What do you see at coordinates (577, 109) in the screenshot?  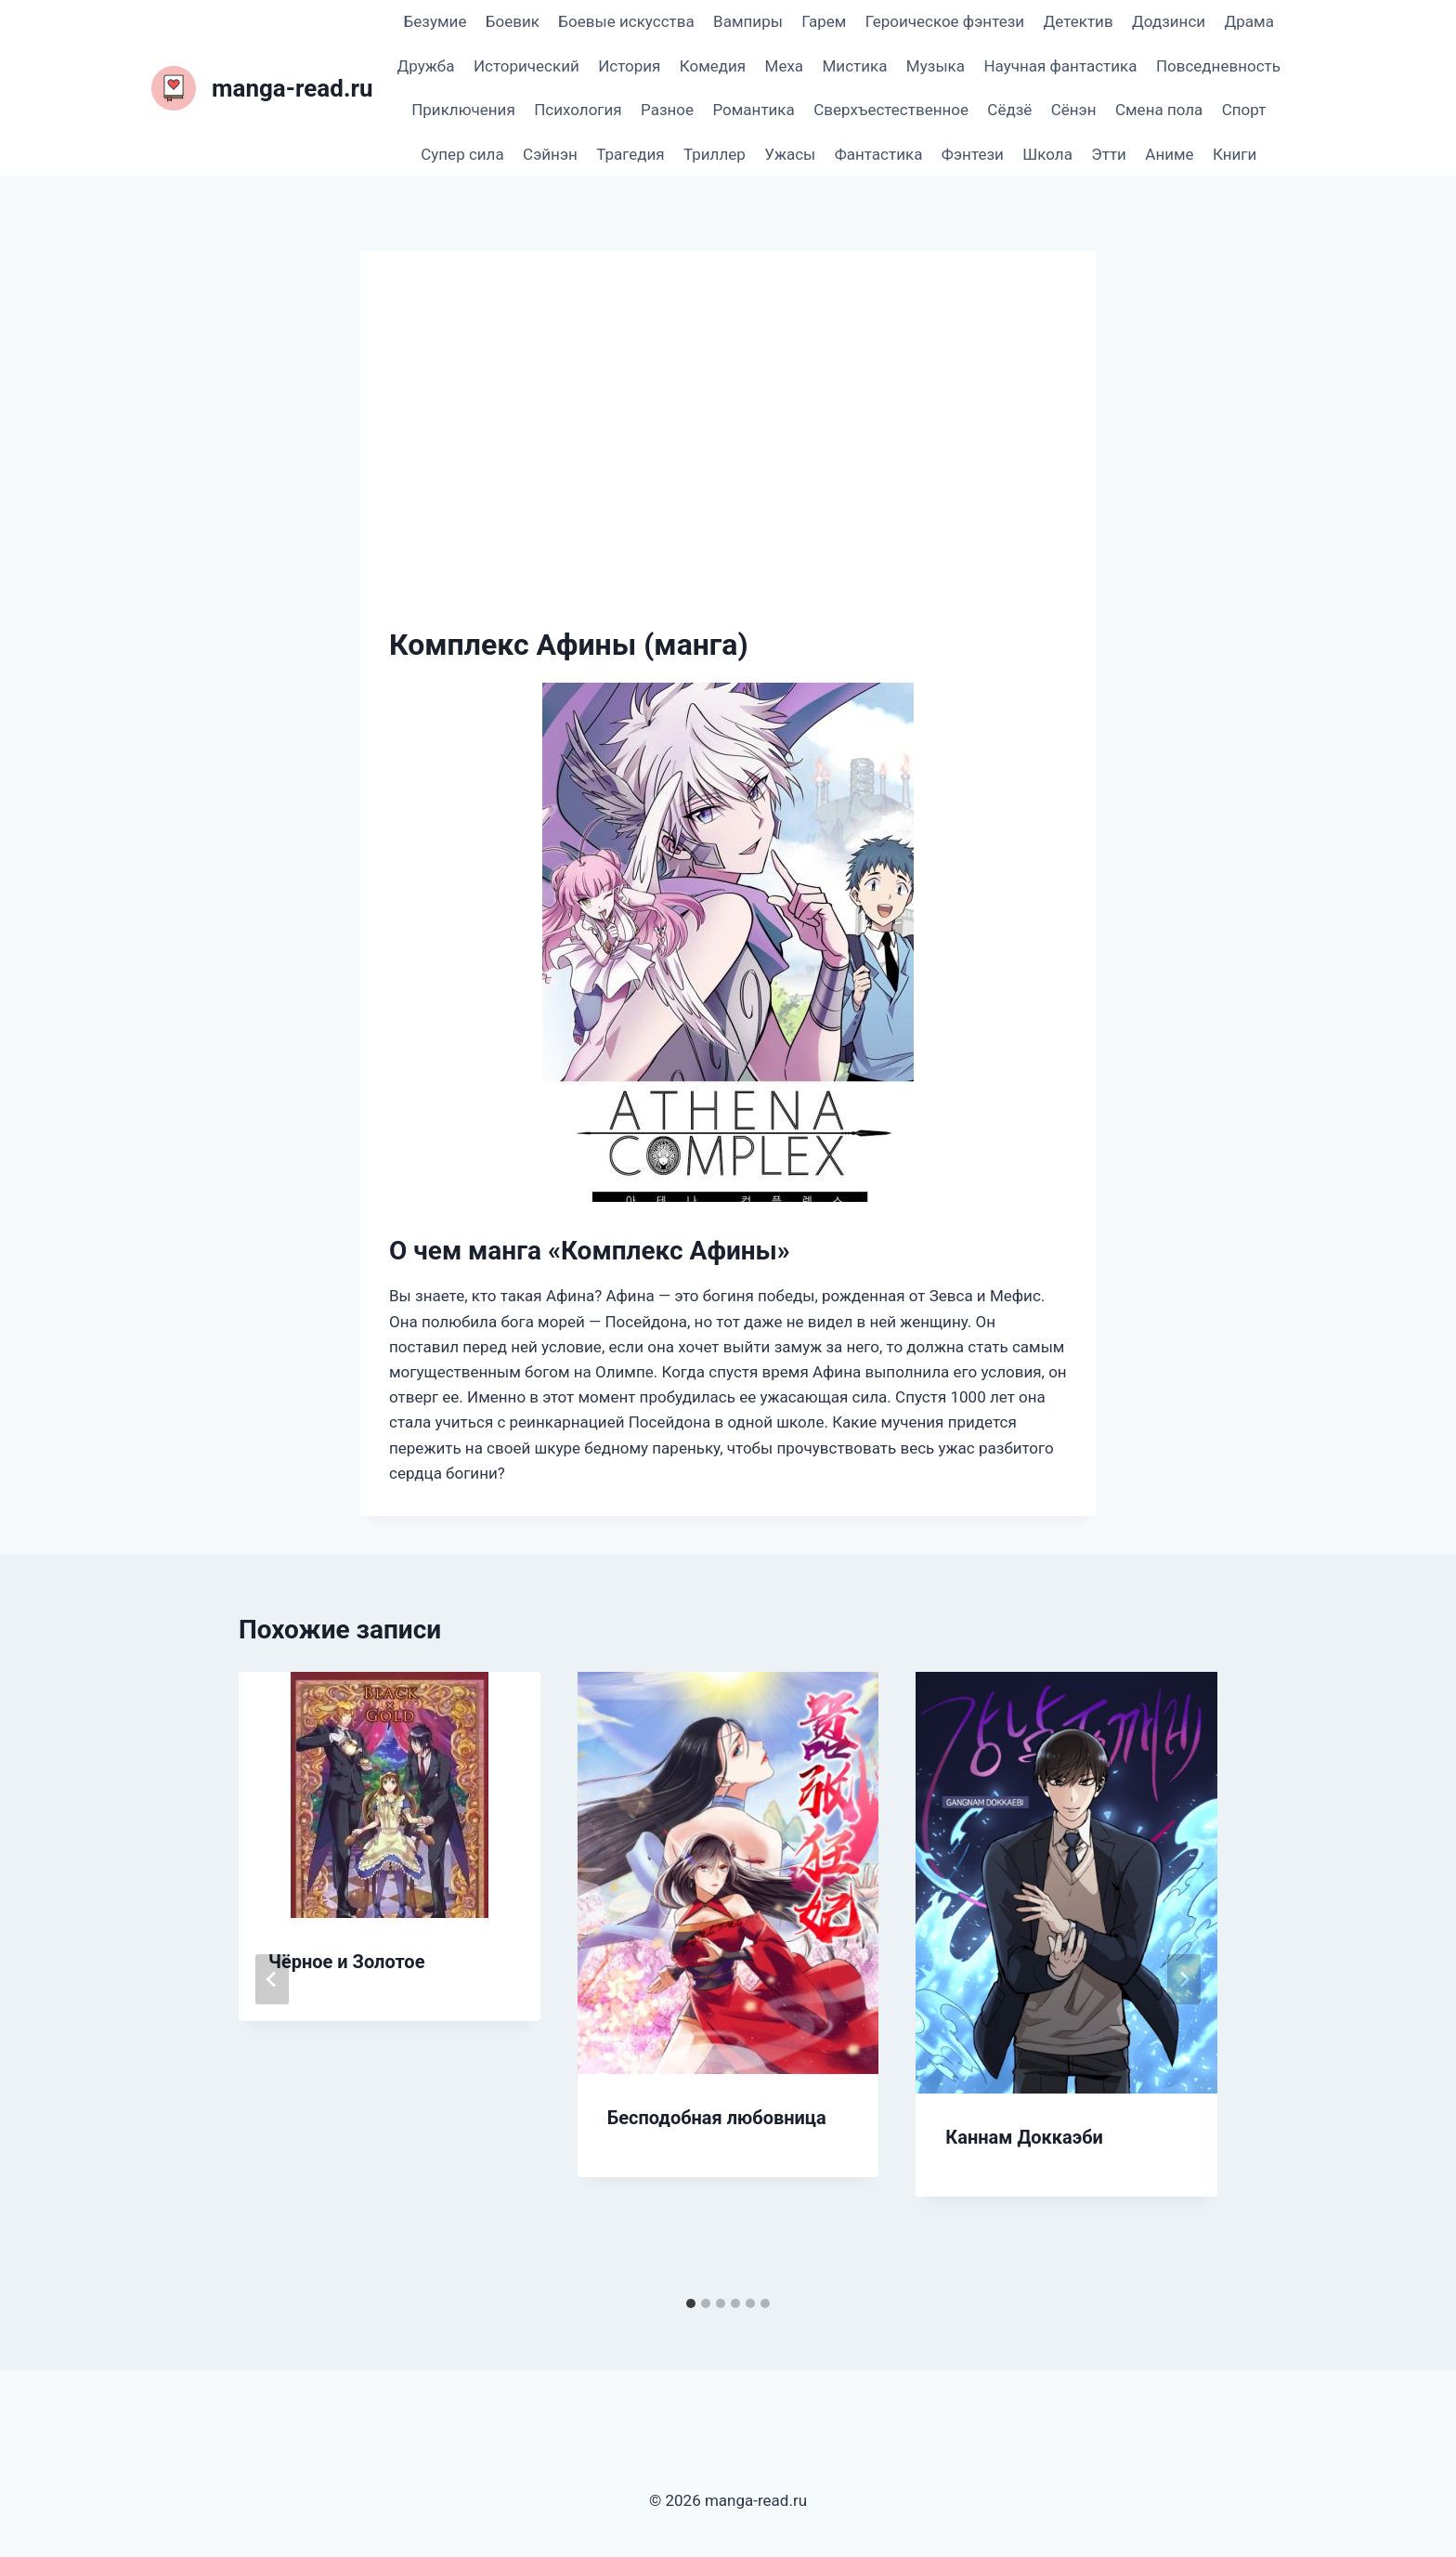 I see `Психология` at bounding box center [577, 109].